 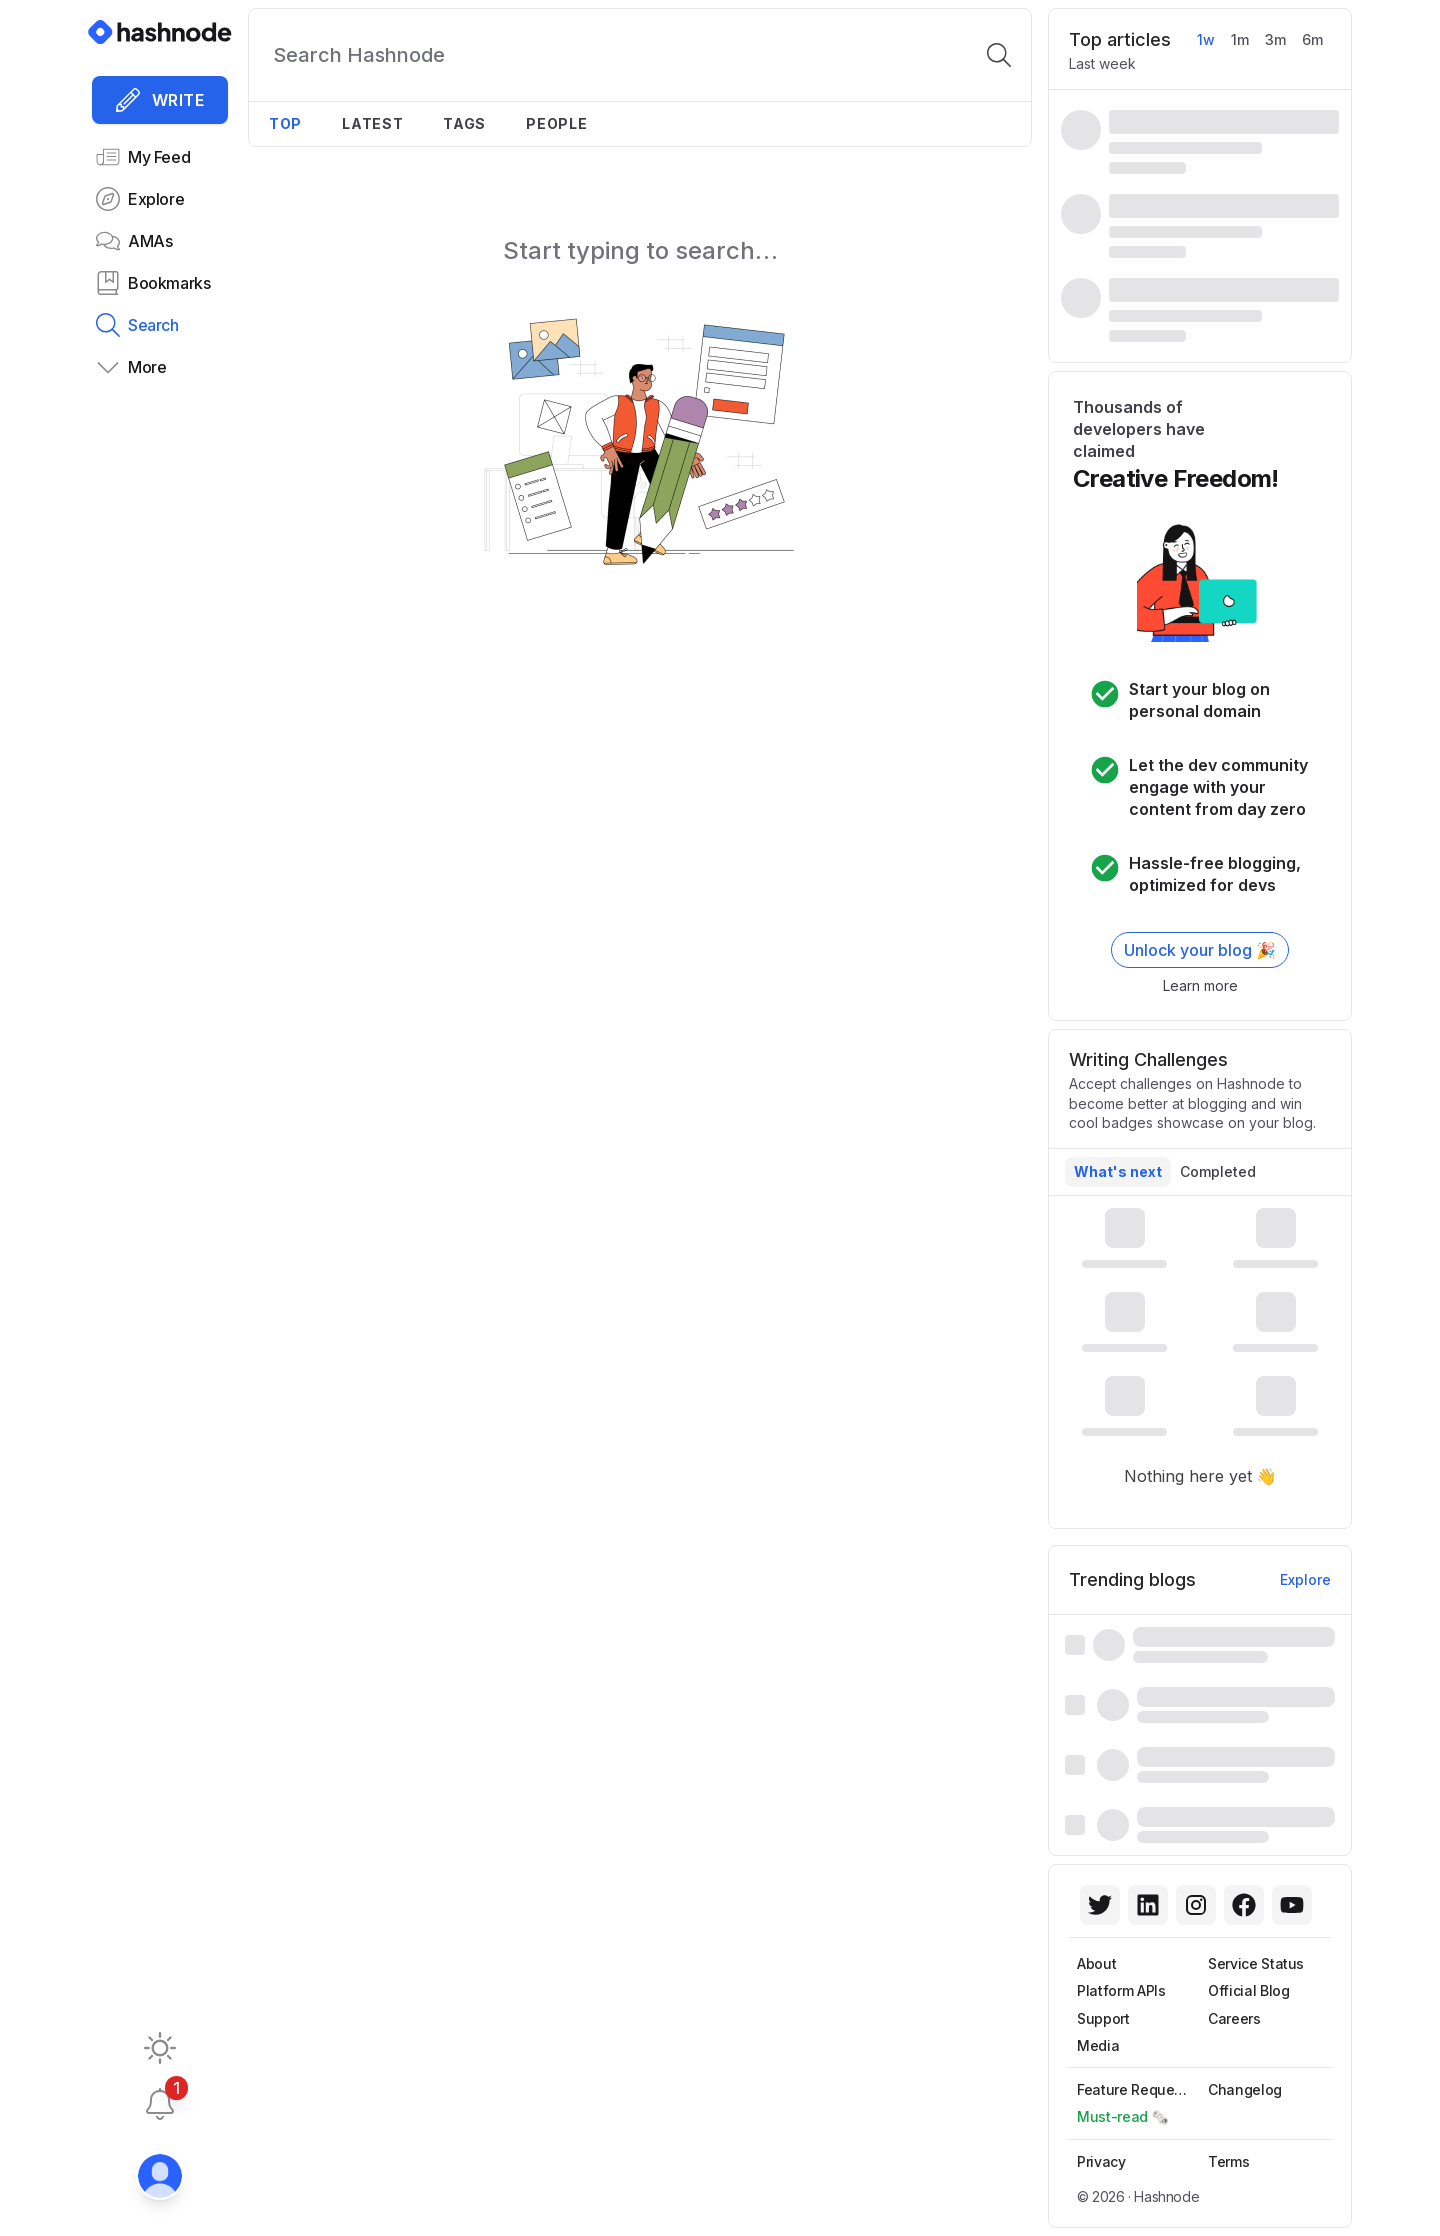 I want to click on Top, so click(x=285, y=123).